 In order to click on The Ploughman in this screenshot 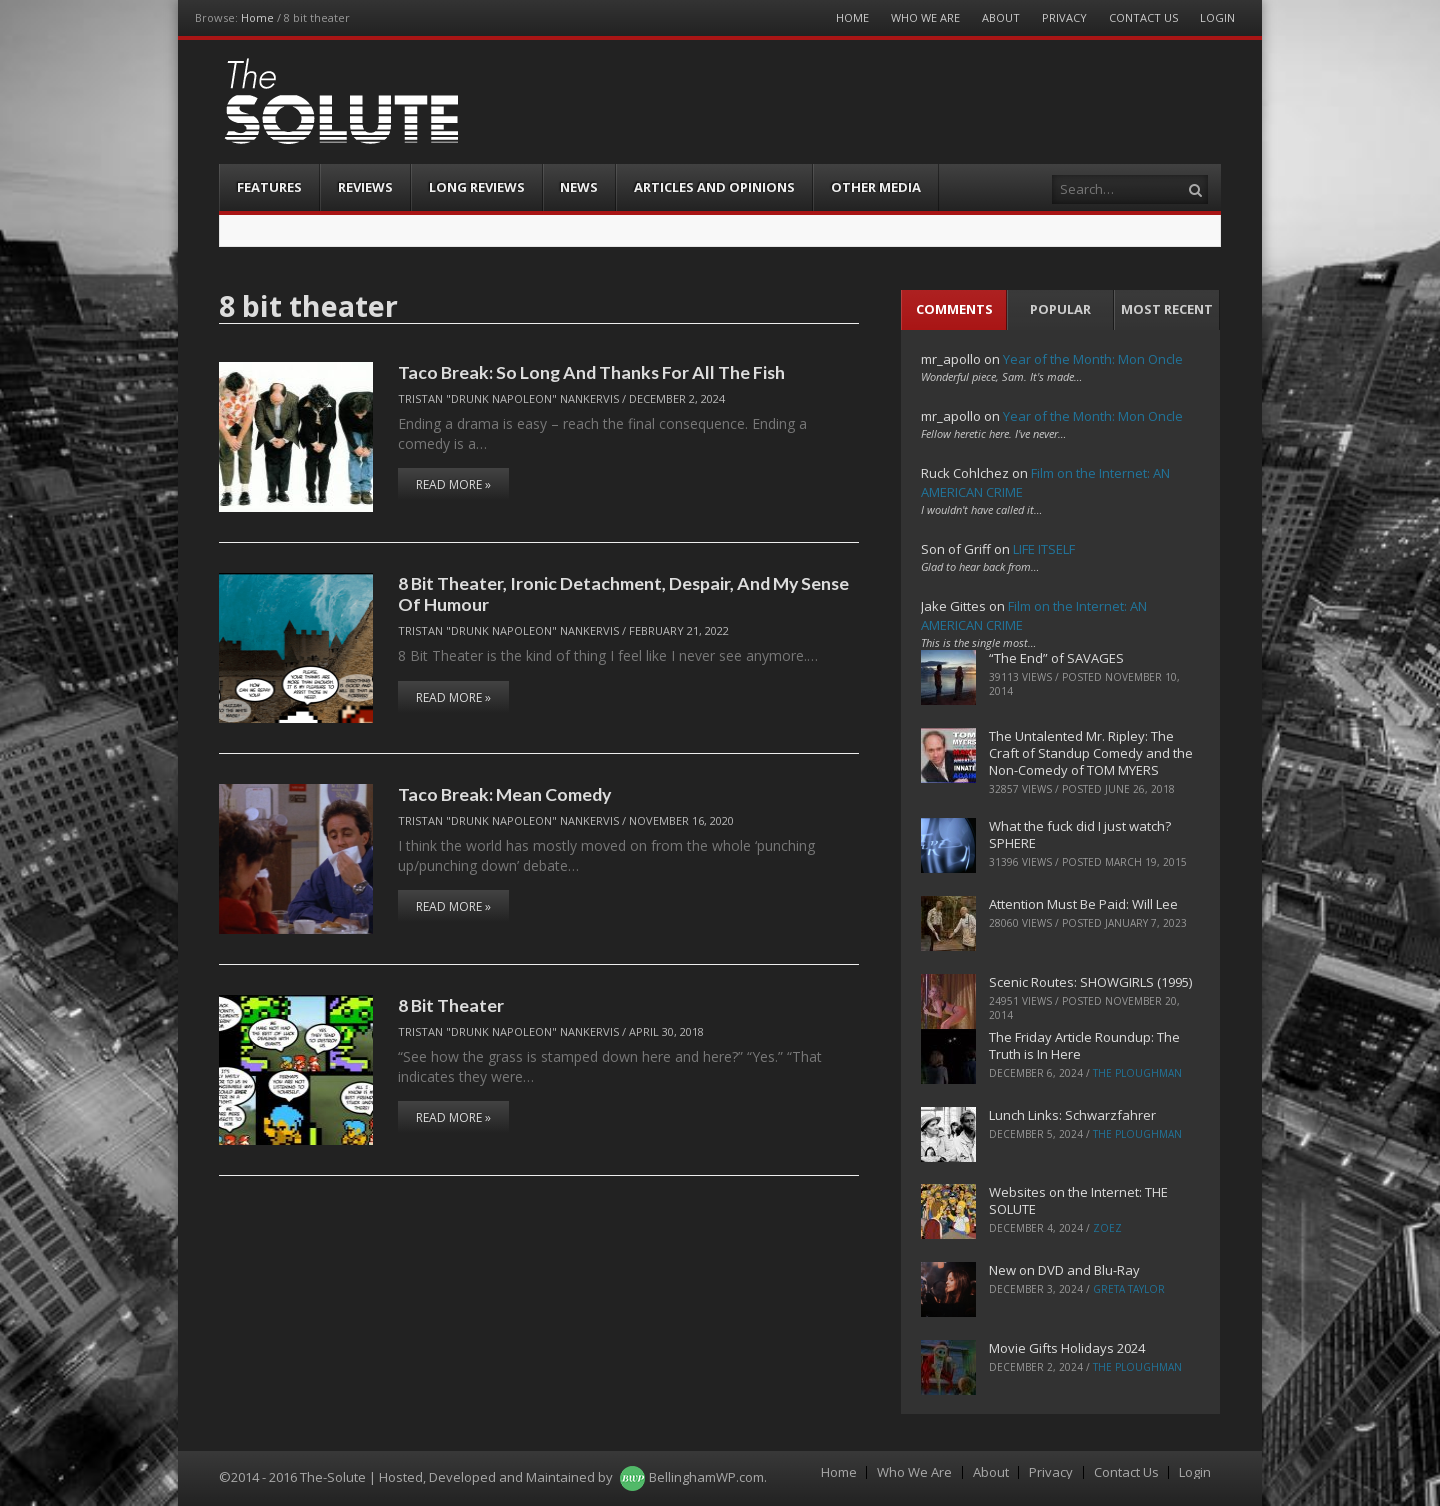, I will do `click(1137, 1073)`.